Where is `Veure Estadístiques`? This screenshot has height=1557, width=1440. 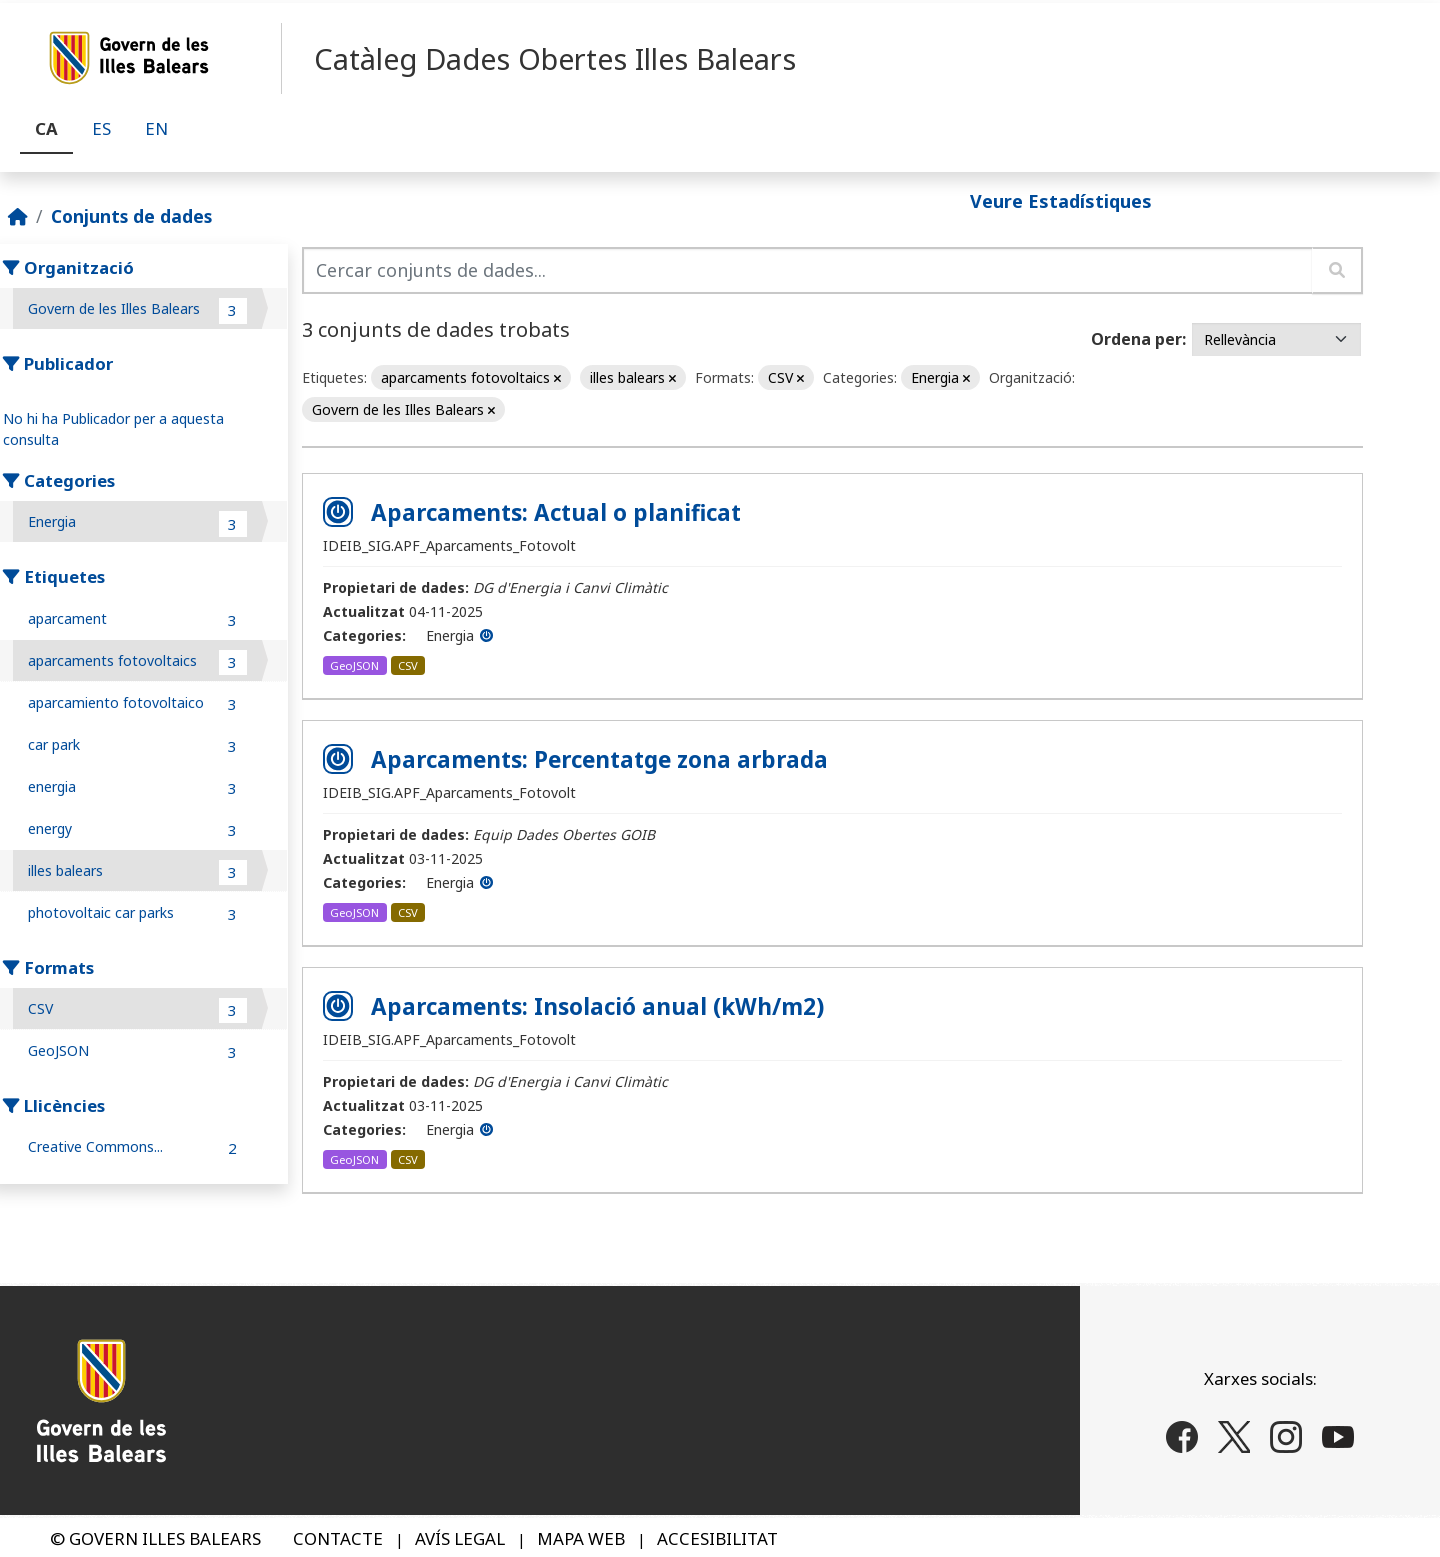 Veure Estadístiques is located at coordinates (1061, 200).